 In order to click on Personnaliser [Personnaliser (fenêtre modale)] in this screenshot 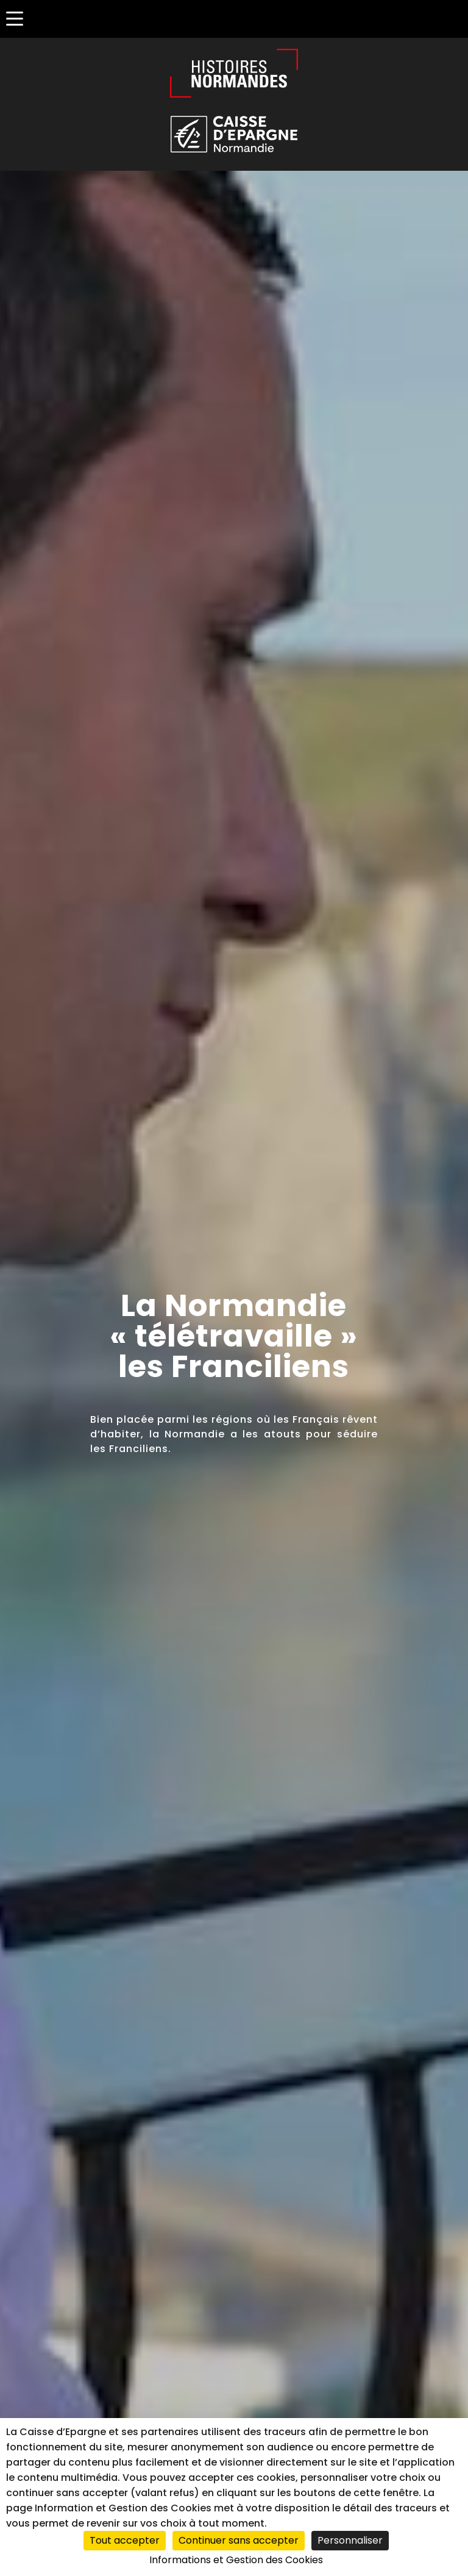, I will do `click(350, 2540)`.